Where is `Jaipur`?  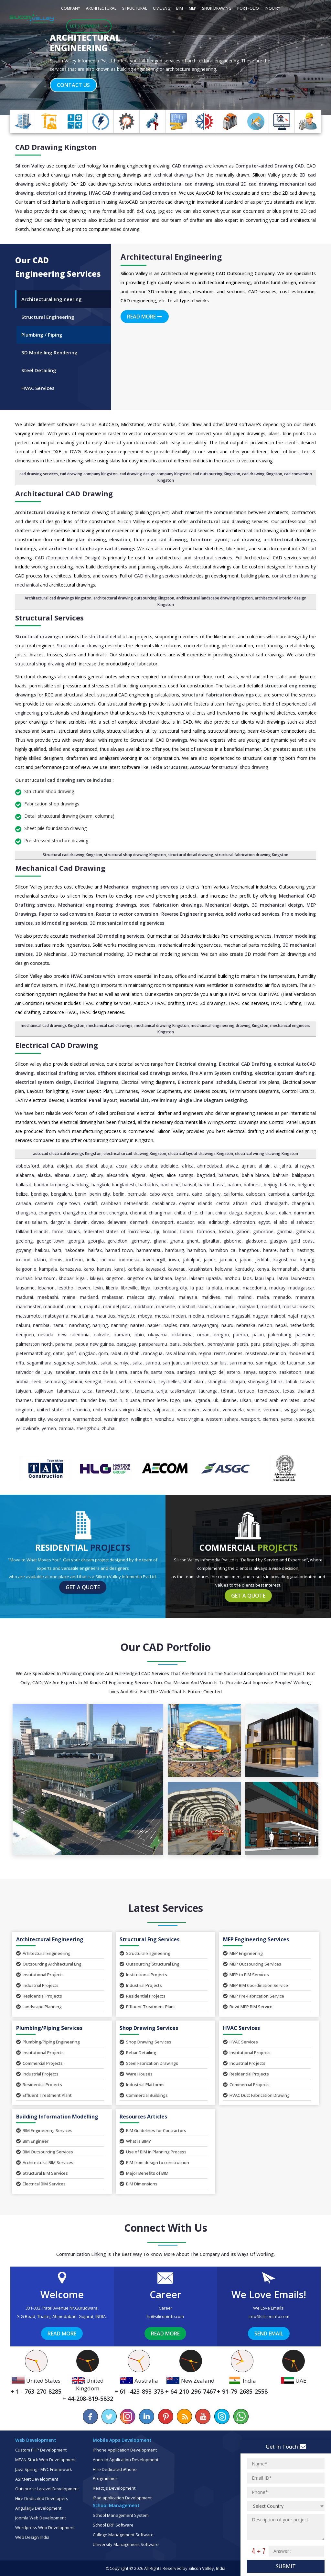
Jaipur is located at coordinates (209, 1259).